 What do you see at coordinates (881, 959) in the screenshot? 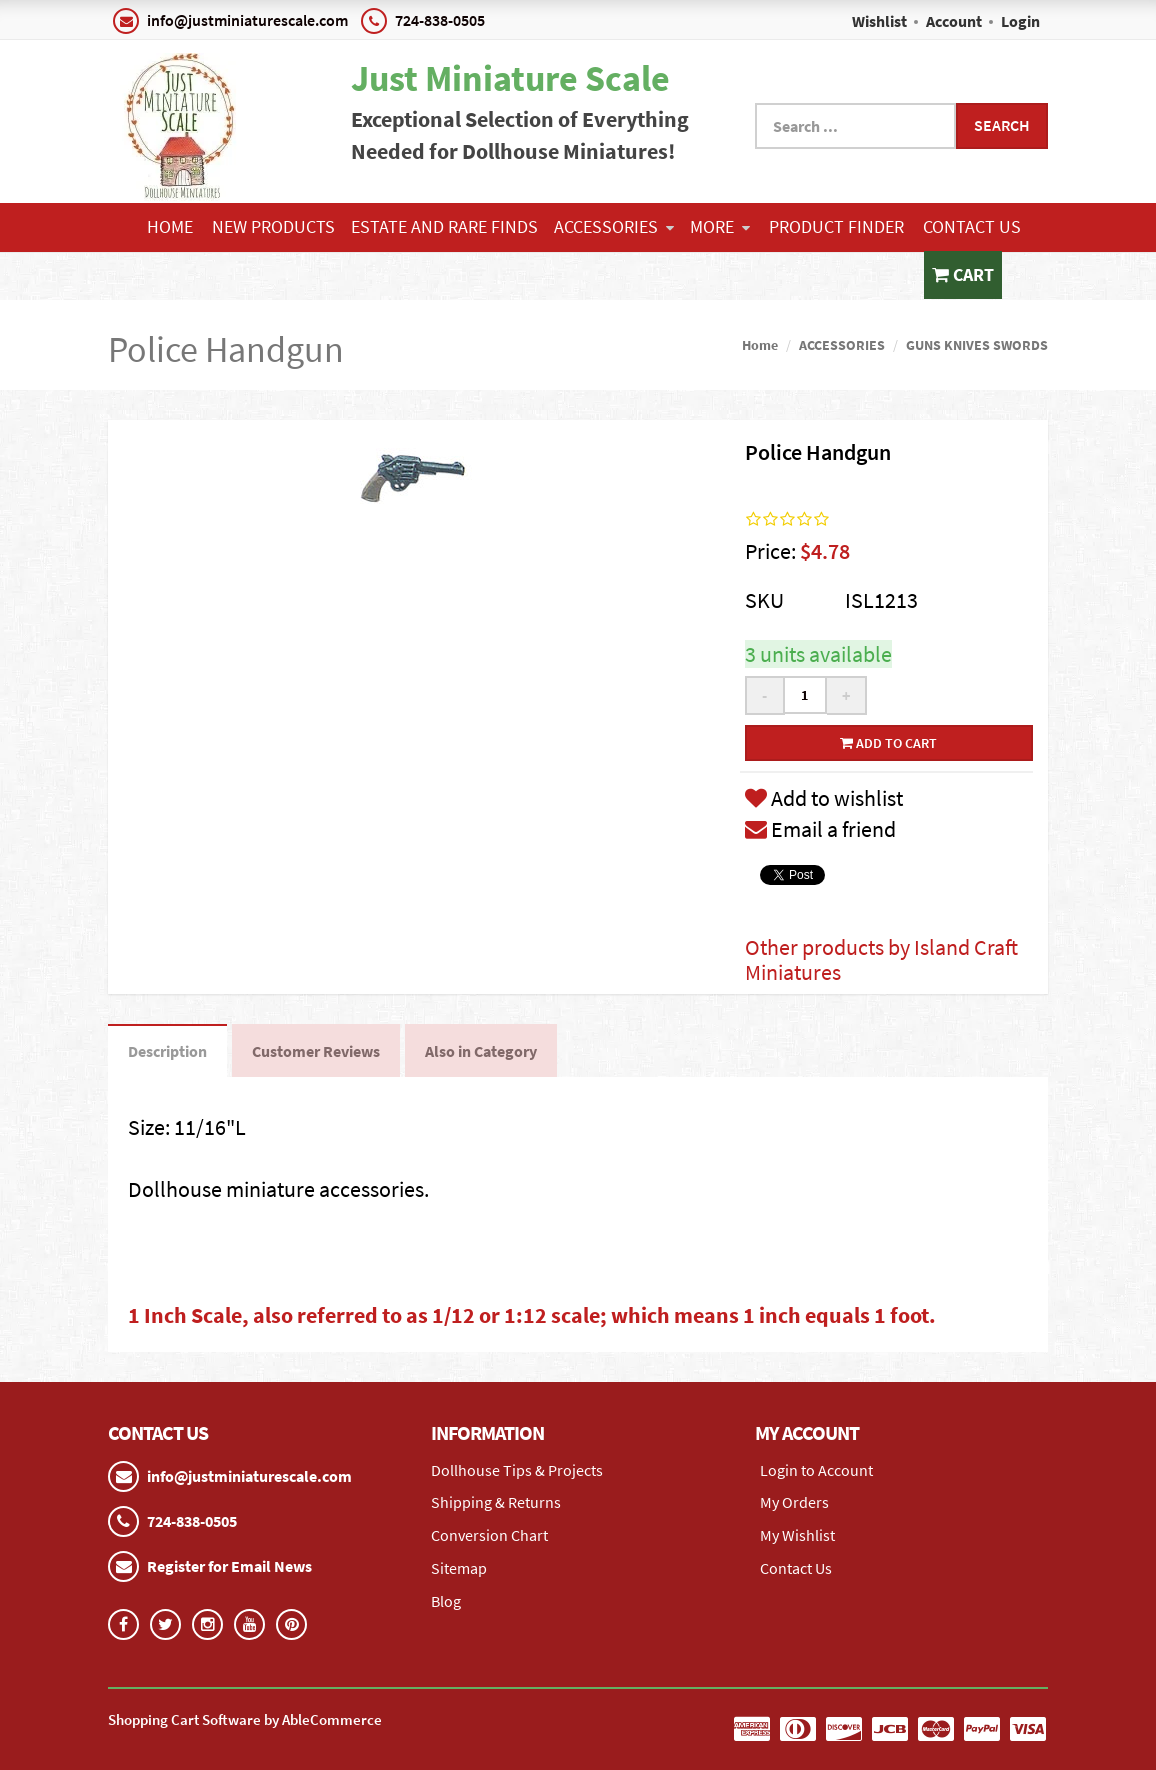
I see `Other products by Island Craft Miniatures` at bounding box center [881, 959].